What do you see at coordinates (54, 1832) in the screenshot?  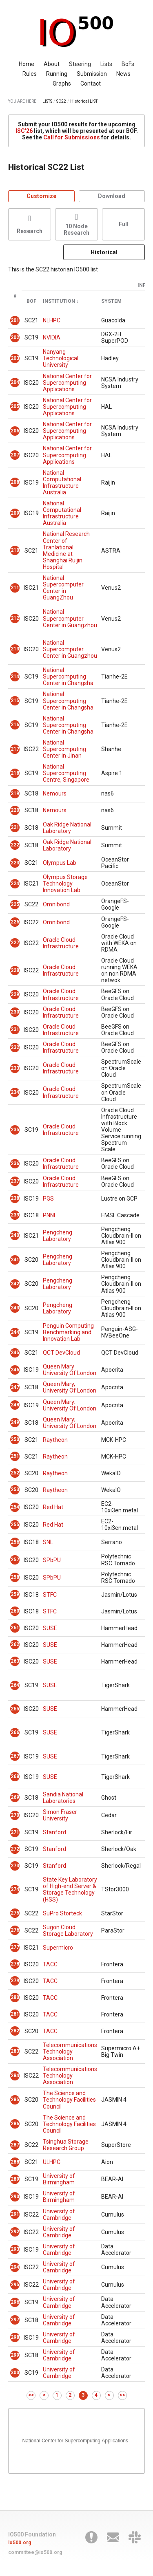 I see `Stanford` at bounding box center [54, 1832].